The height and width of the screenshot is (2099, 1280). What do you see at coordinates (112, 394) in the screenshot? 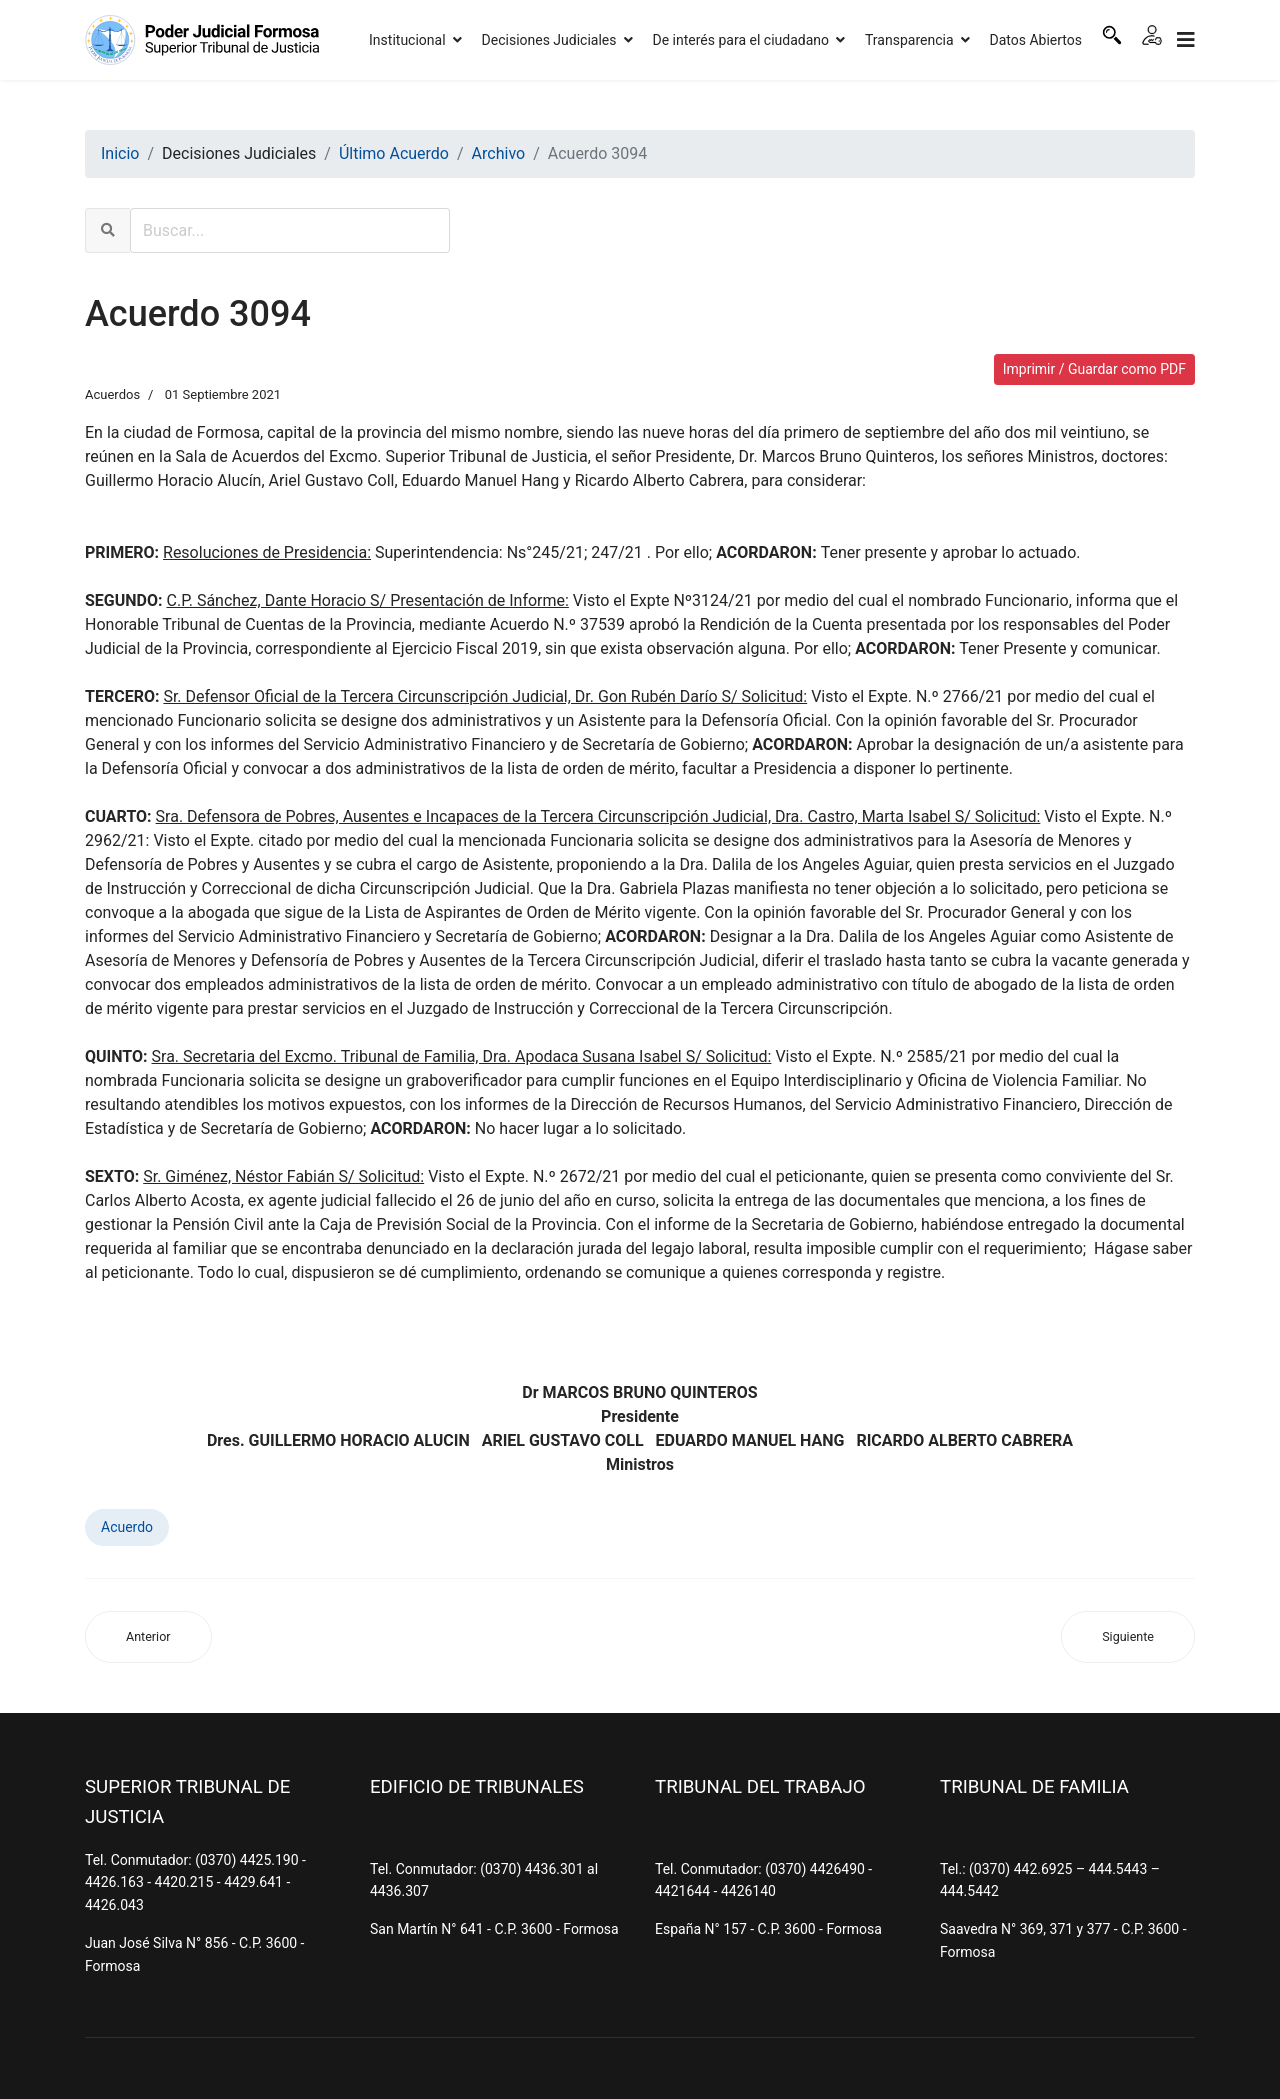
I see `Acuerdos` at bounding box center [112, 394].